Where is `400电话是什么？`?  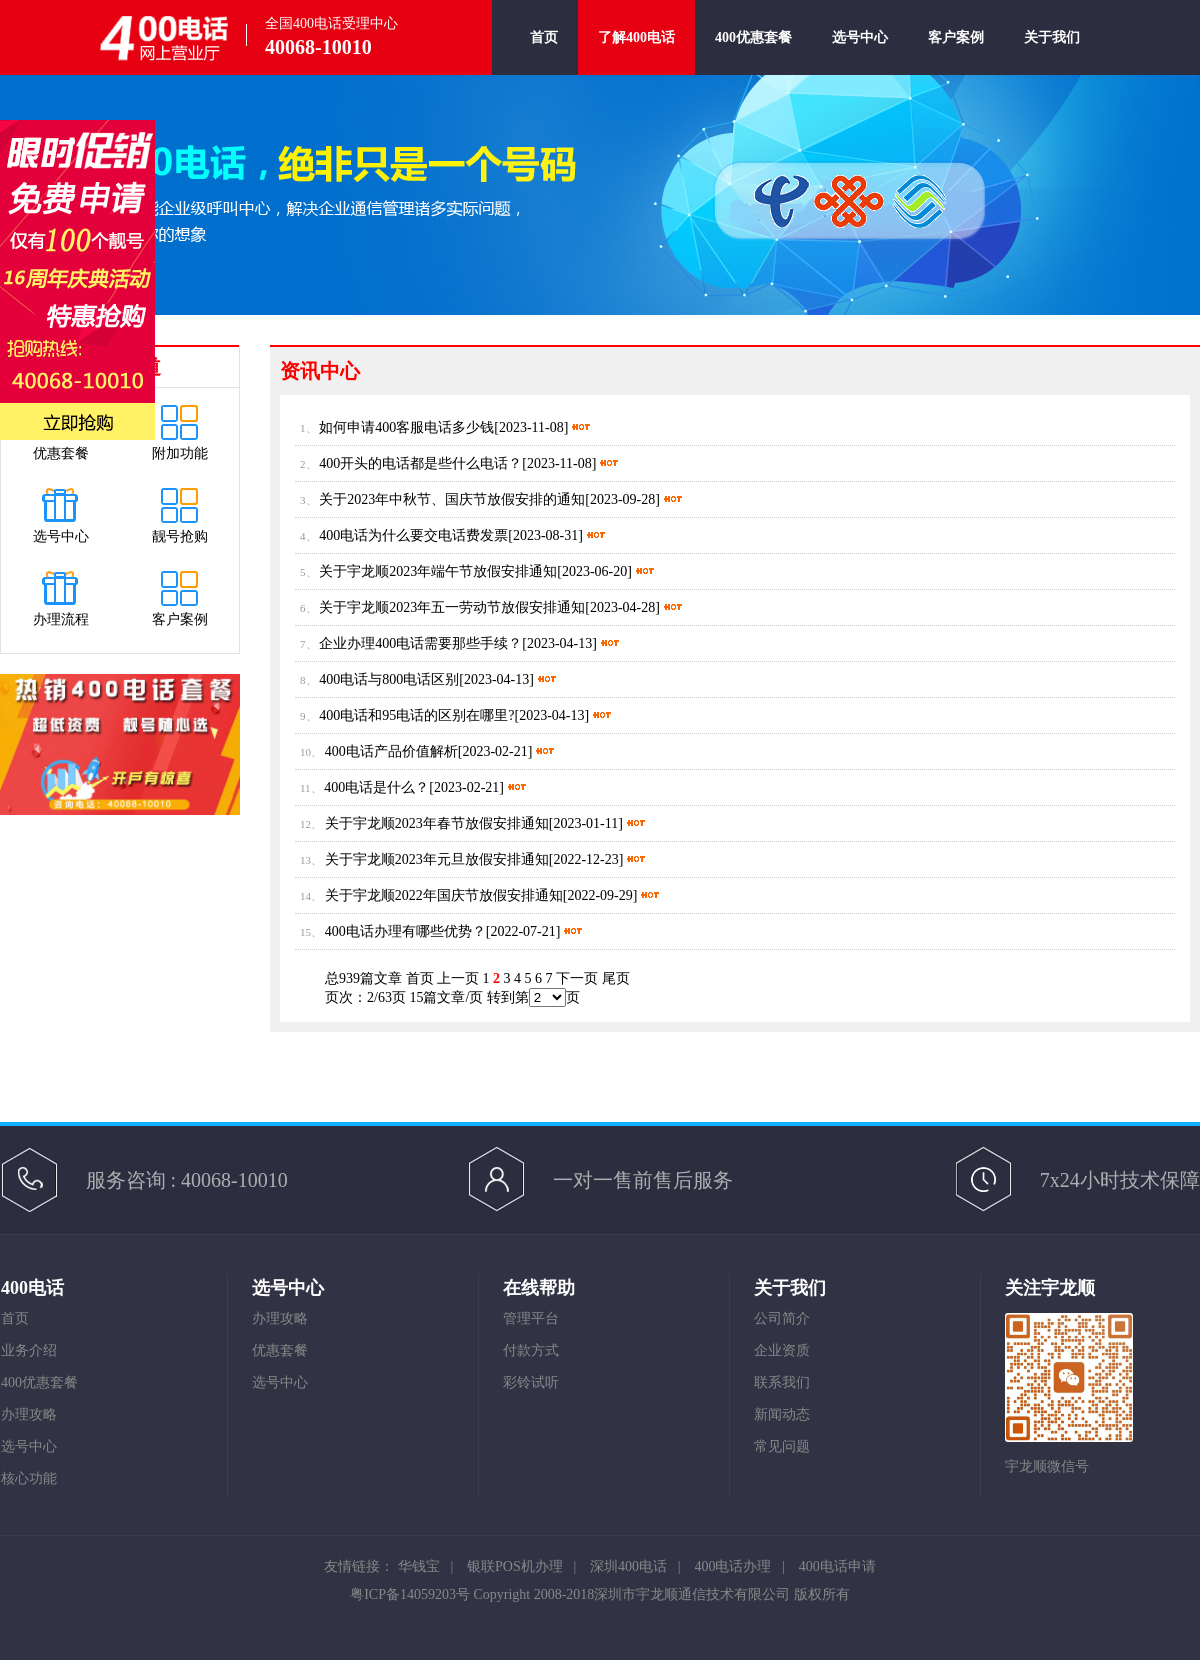
400电话是什么？ is located at coordinates (376, 787).